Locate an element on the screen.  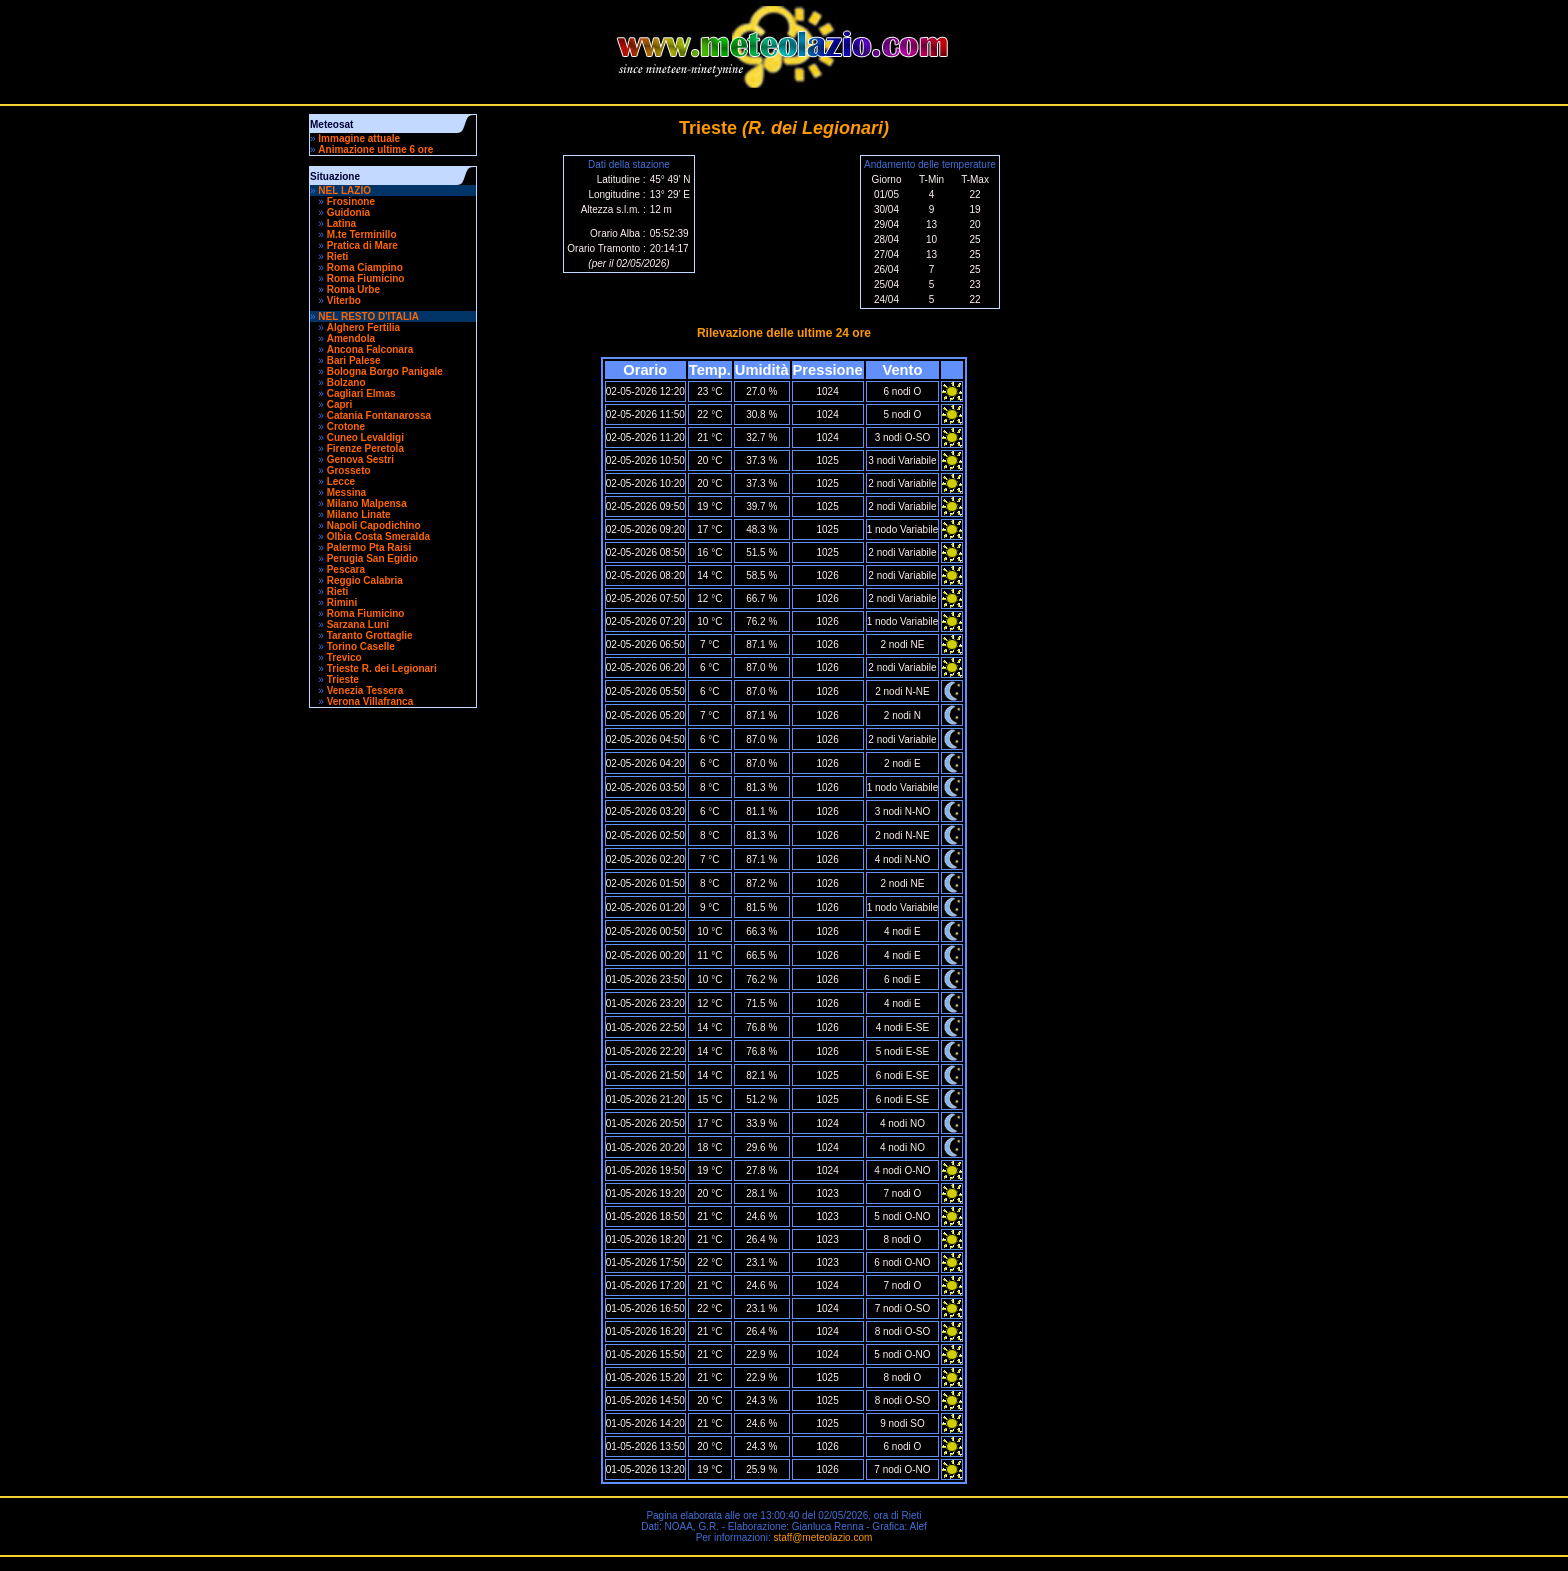
Trevico is located at coordinates (344, 657).